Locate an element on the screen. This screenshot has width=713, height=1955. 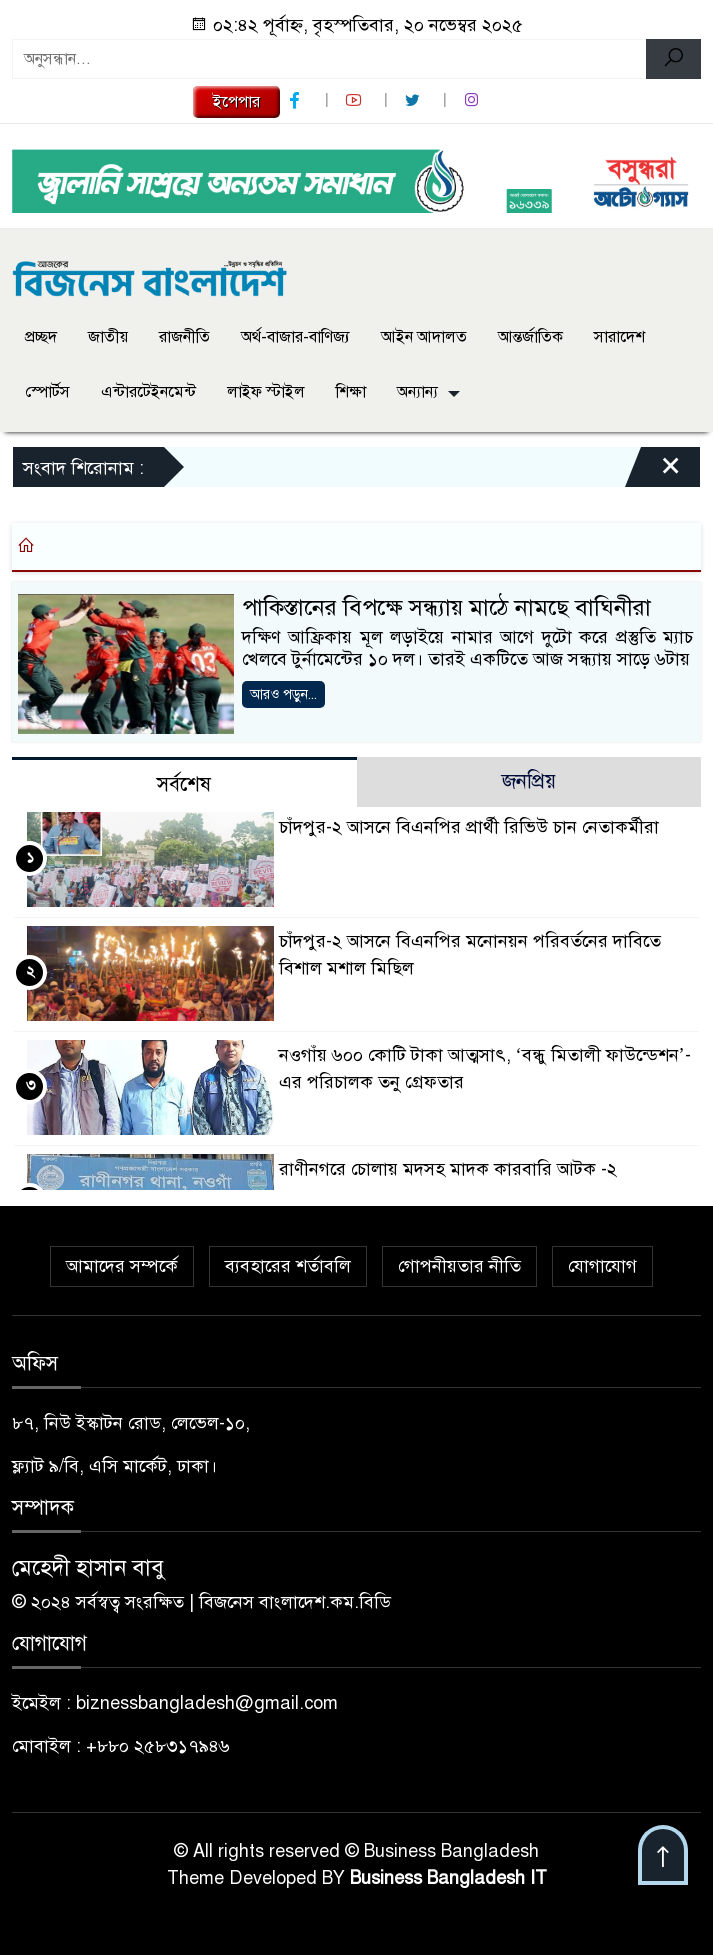
ইপেপার is located at coordinates (236, 102).